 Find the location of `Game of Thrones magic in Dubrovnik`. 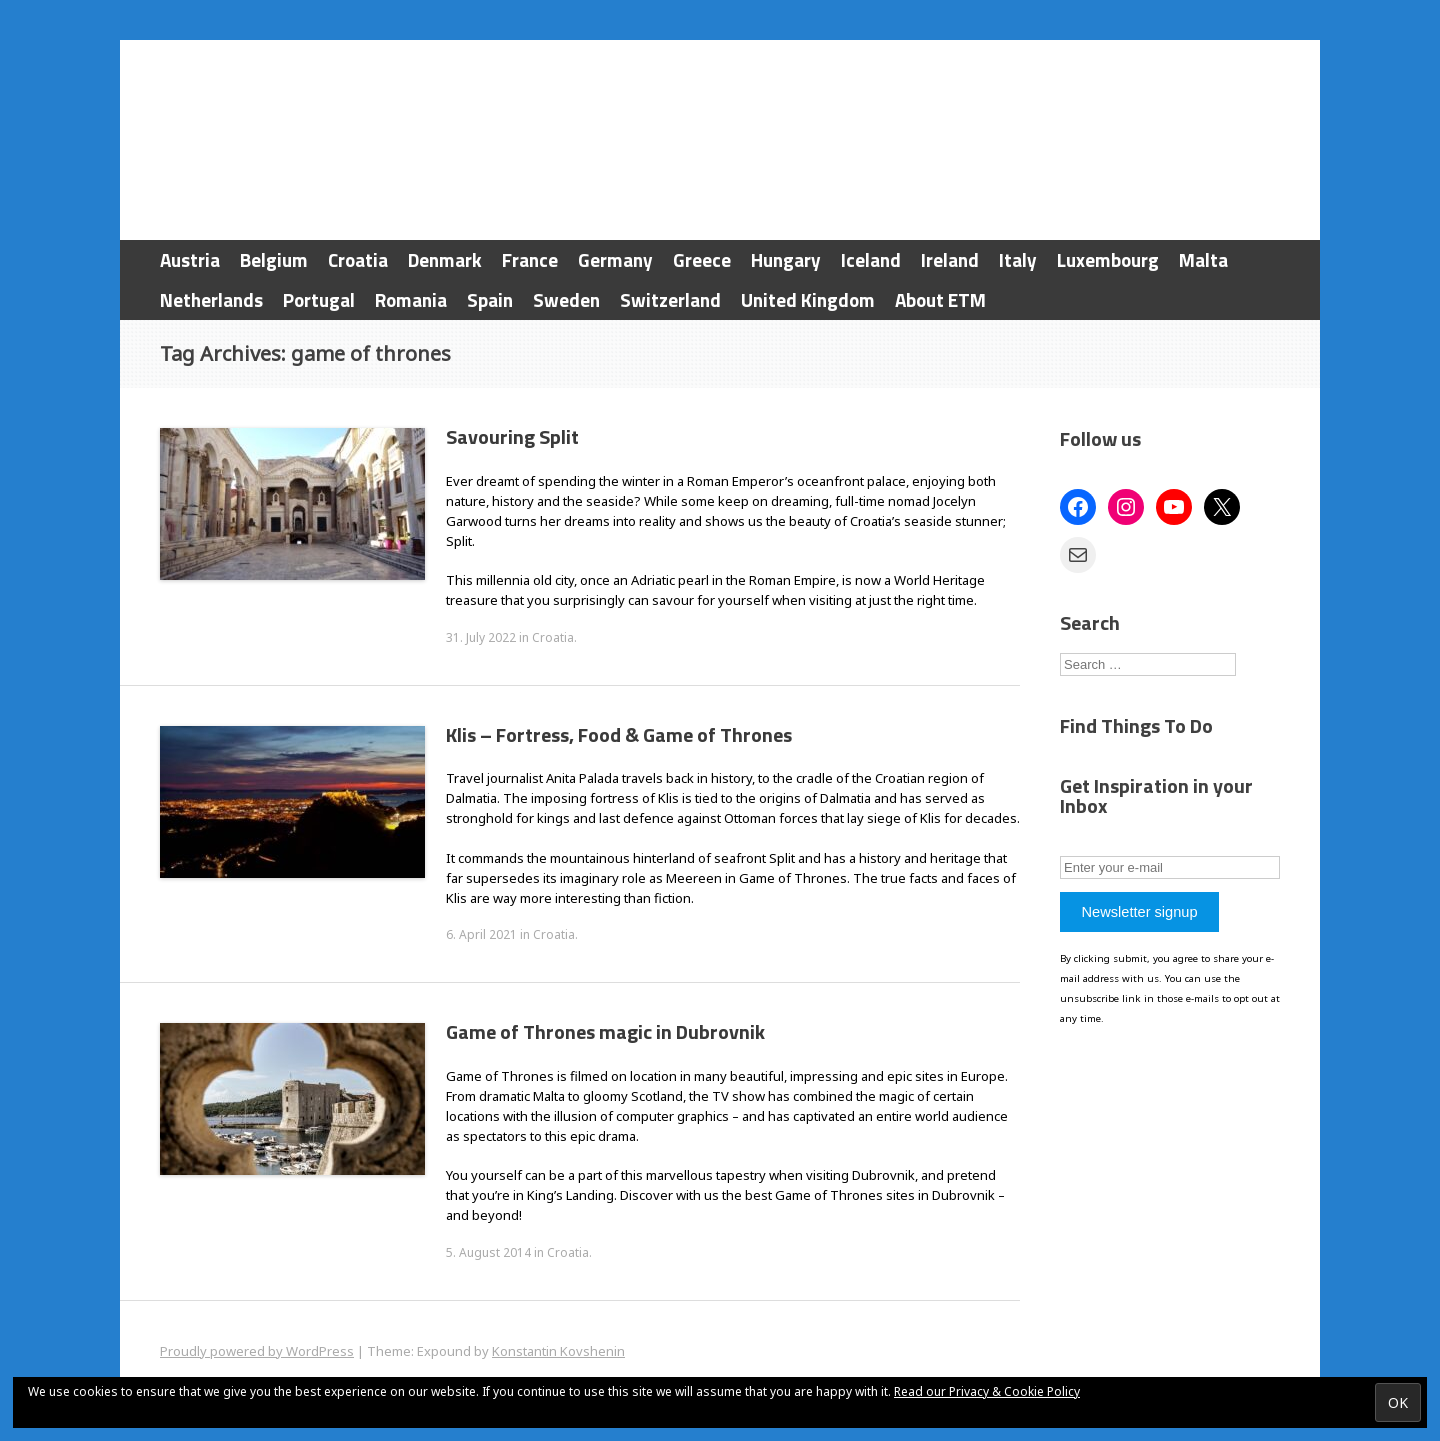

Game of Thrones magic in Dubrovnik is located at coordinates (605, 1031).